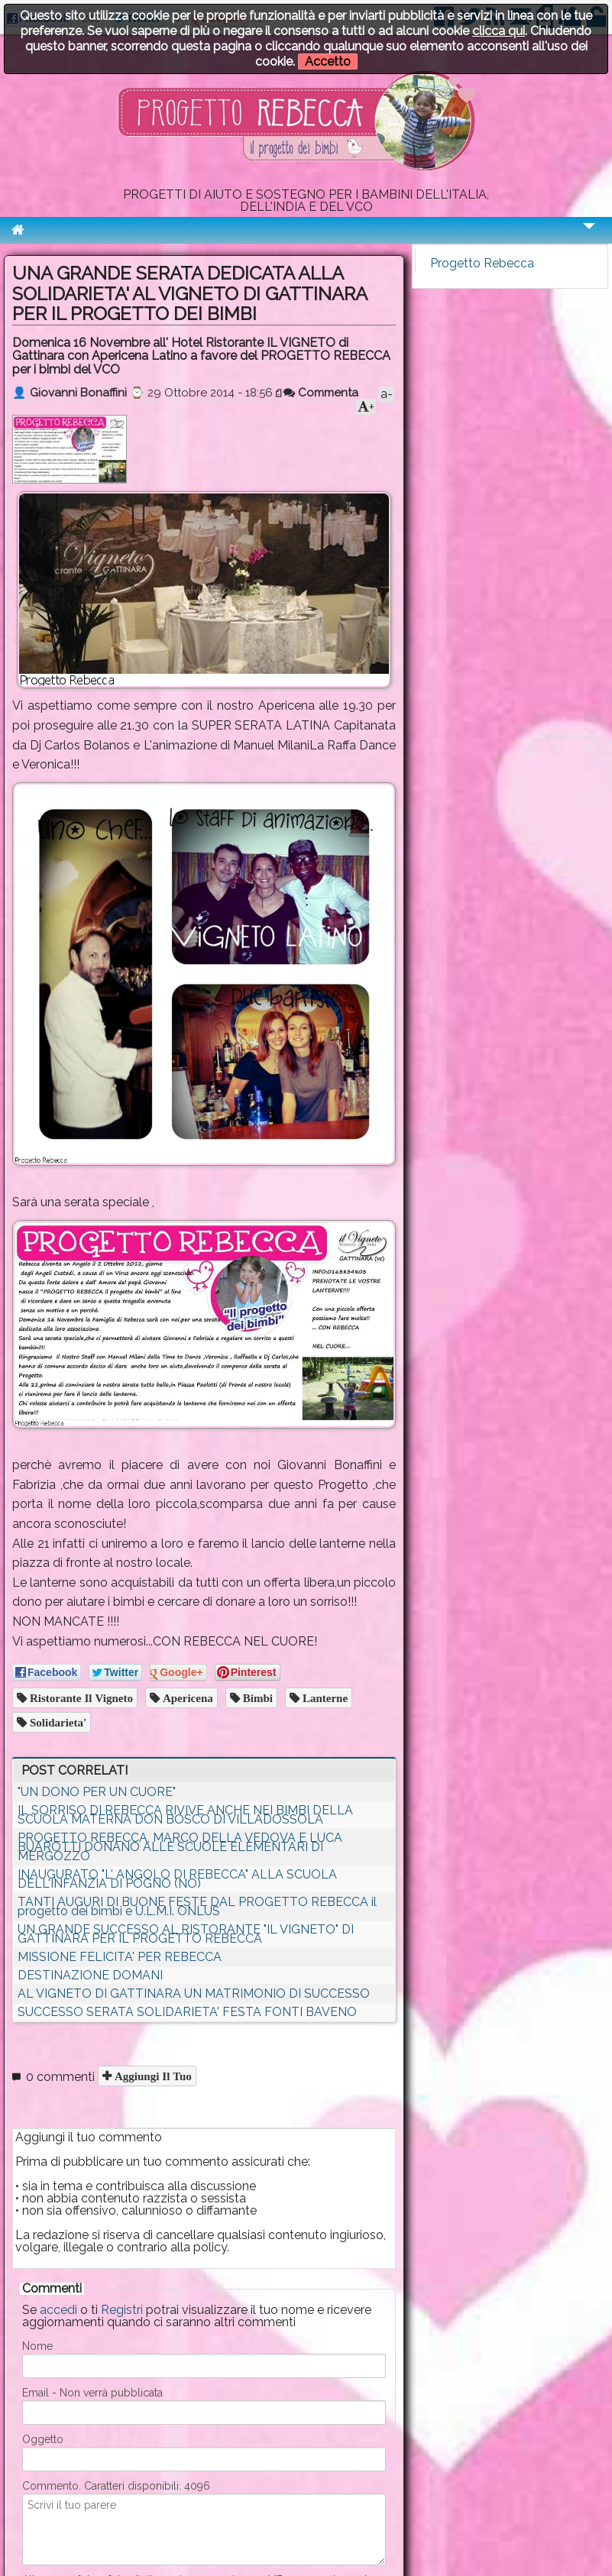 This screenshot has width=612, height=2576. What do you see at coordinates (324, 1698) in the screenshot?
I see `Lanterne` at bounding box center [324, 1698].